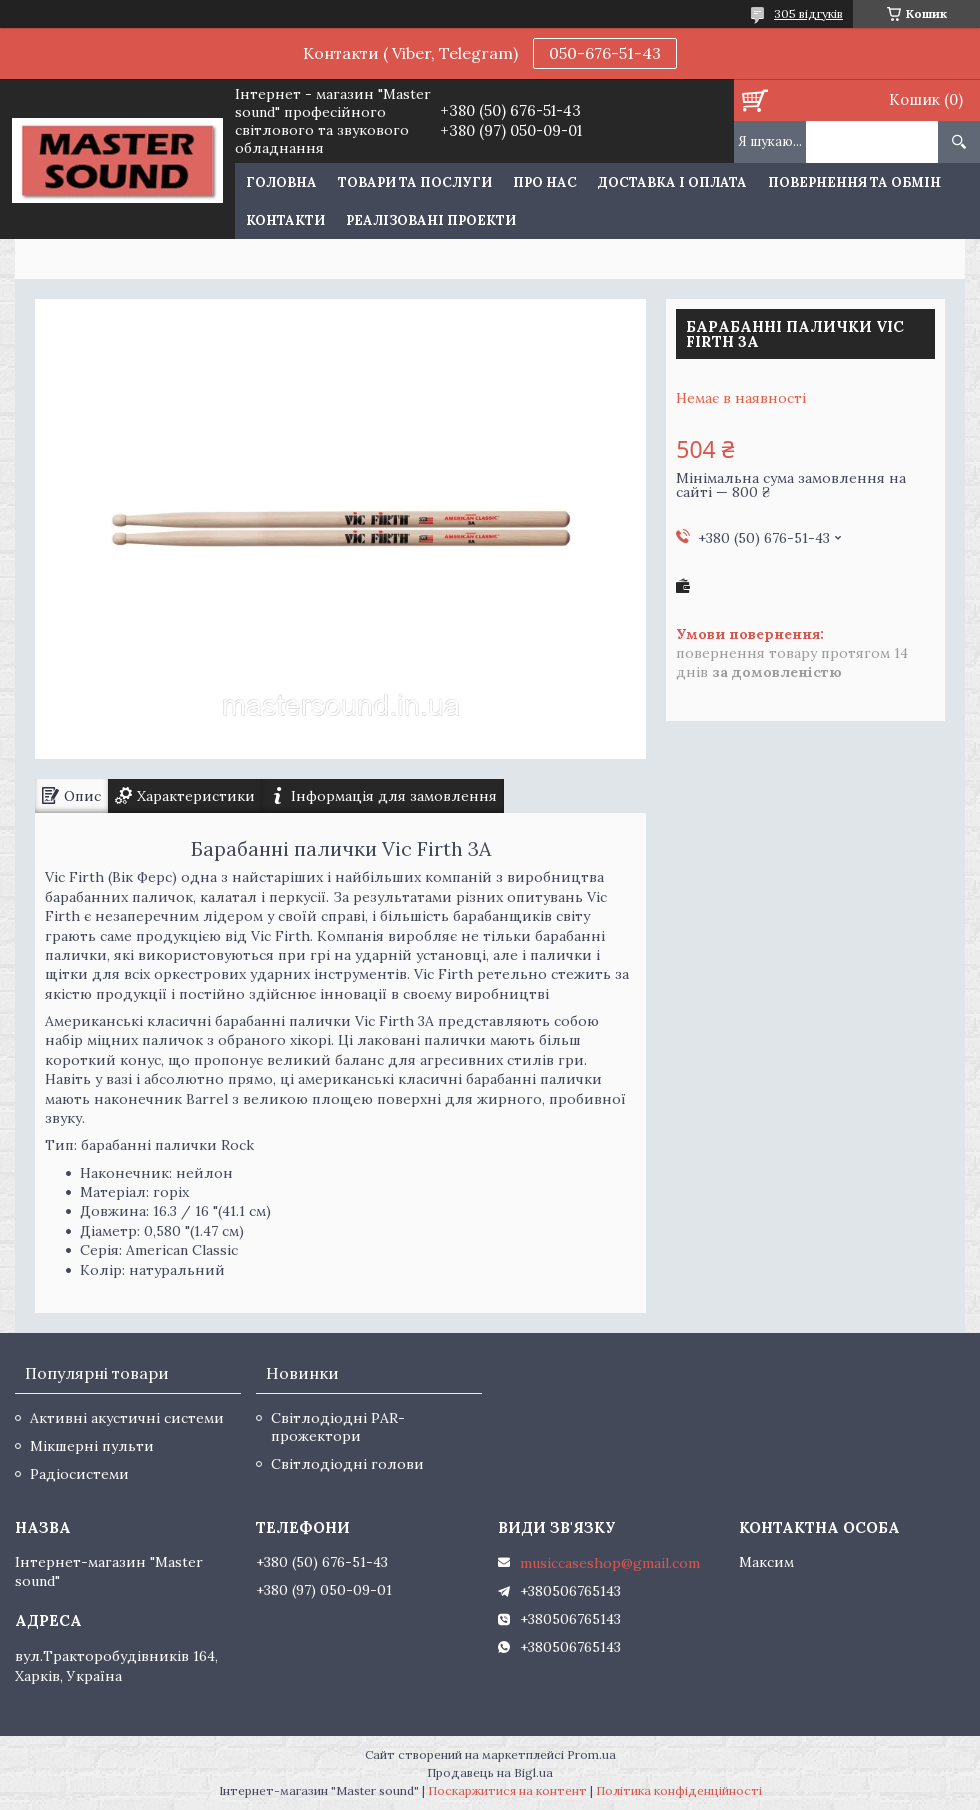  Describe the element at coordinates (591, 1754) in the screenshot. I see `Prom.ua` at that location.